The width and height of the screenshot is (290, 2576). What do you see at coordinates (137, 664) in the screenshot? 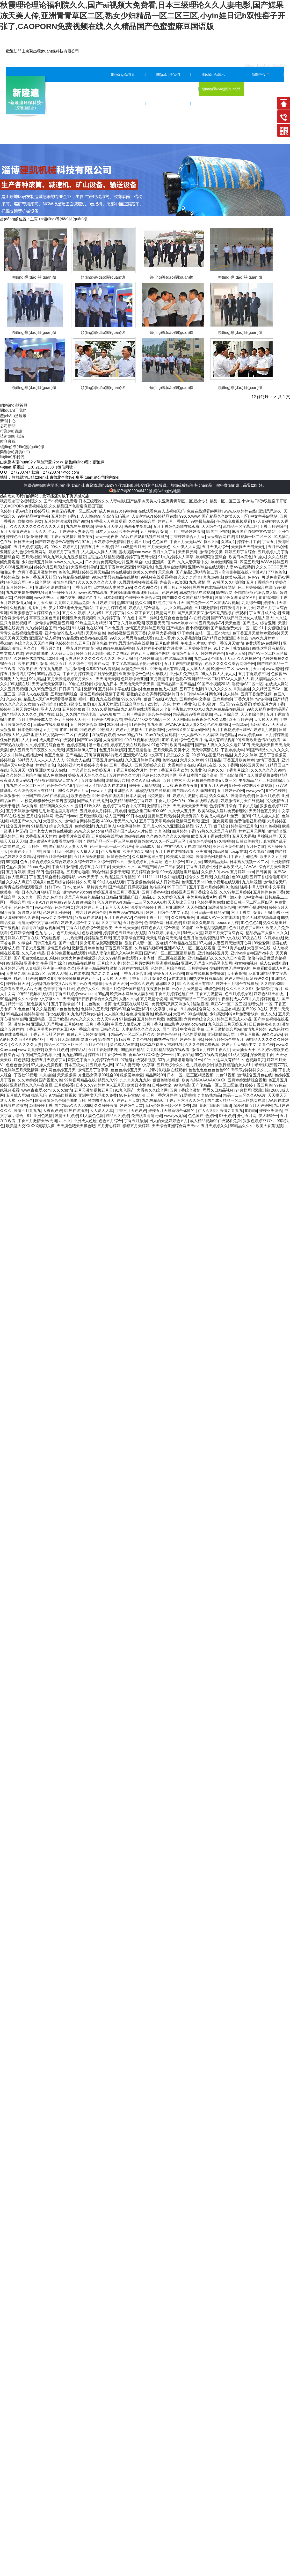
I see `中文字幕丰满乱孑伦无码专区` at bounding box center [137, 664].